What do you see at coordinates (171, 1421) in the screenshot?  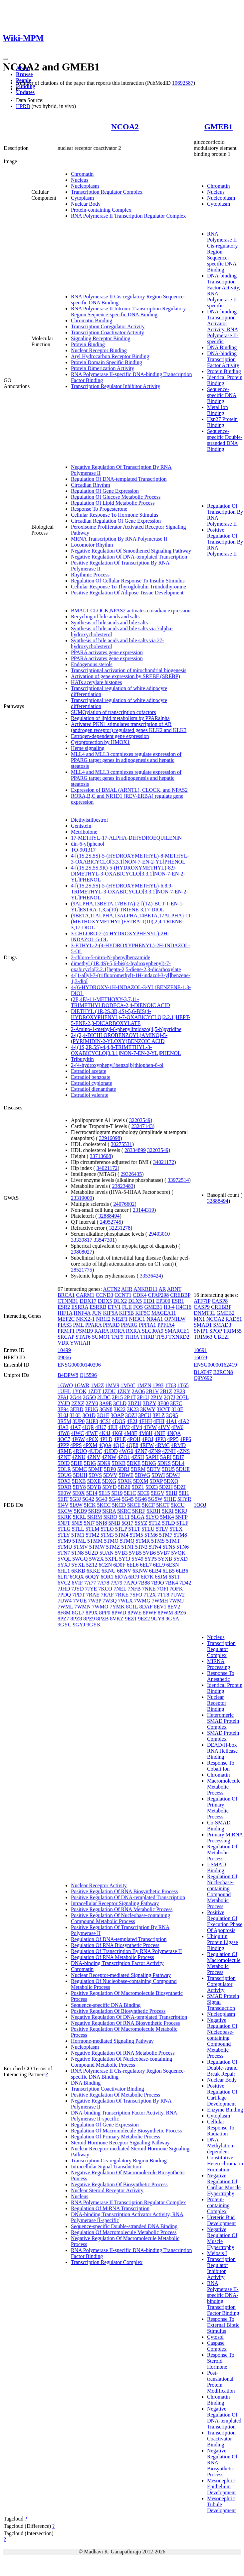 I see `4IA1` at bounding box center [171, 1421].